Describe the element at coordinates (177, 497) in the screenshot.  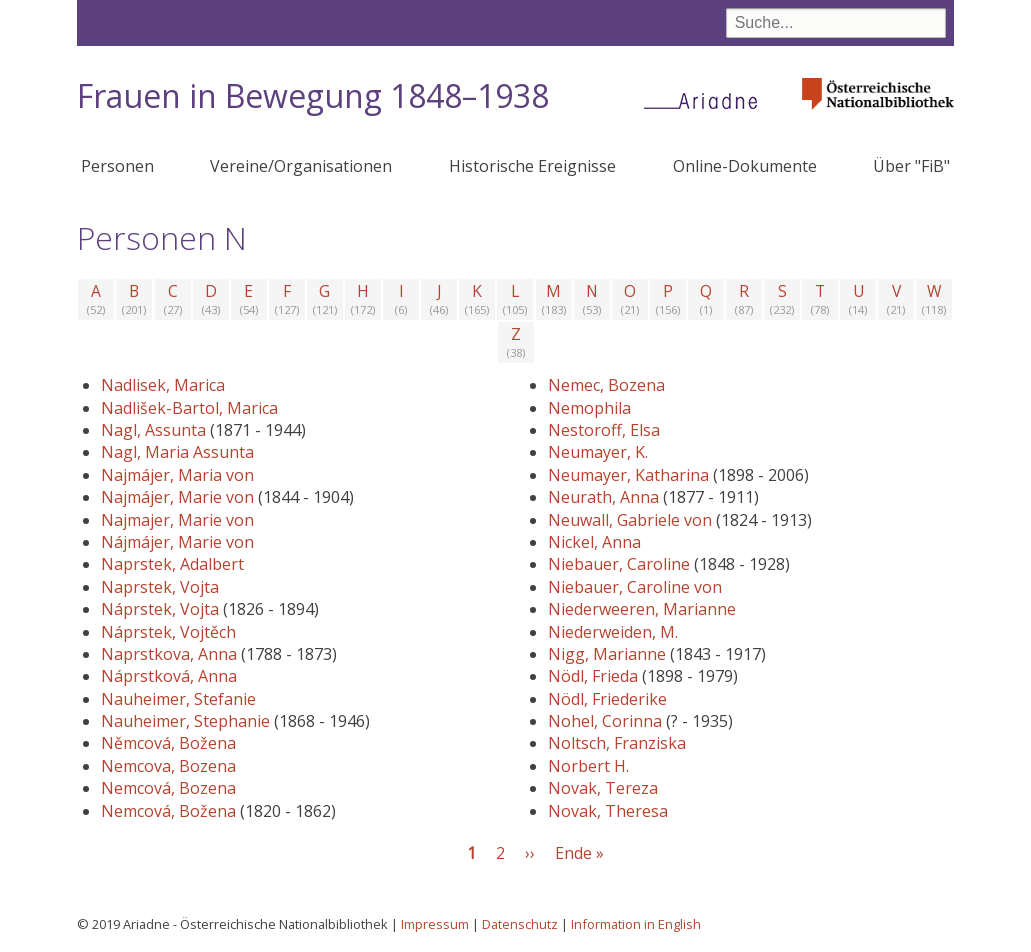
I see `Najmájer, Marie von` at that location.